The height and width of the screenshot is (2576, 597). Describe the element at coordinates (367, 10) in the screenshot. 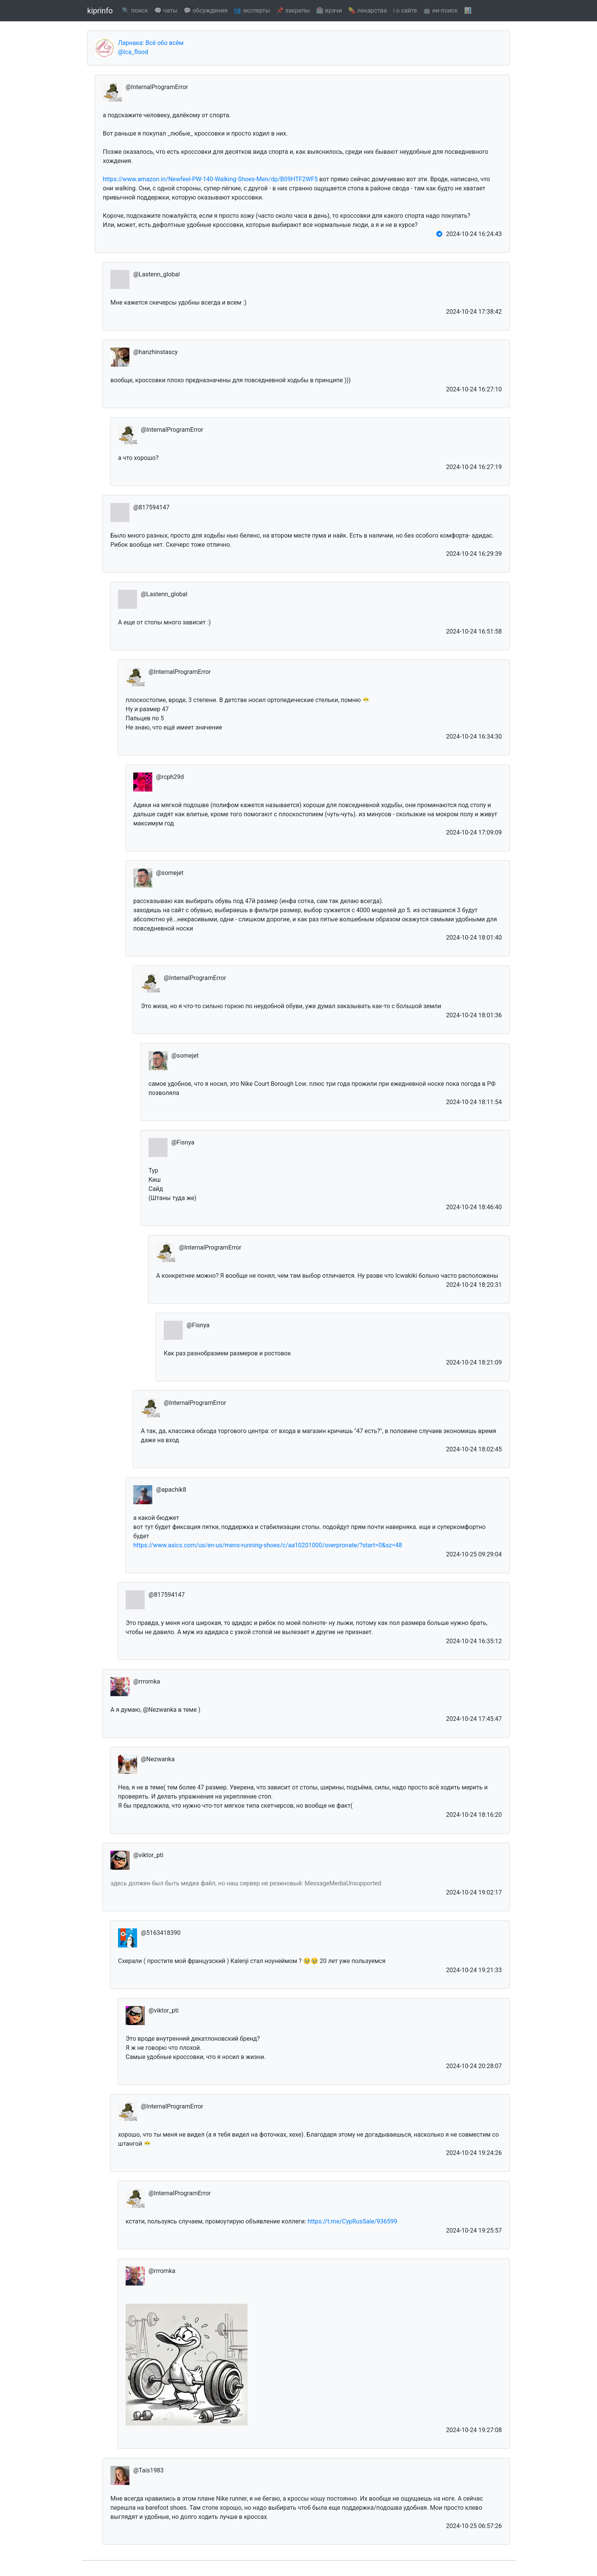

I see `💊 лекарства` at that location.